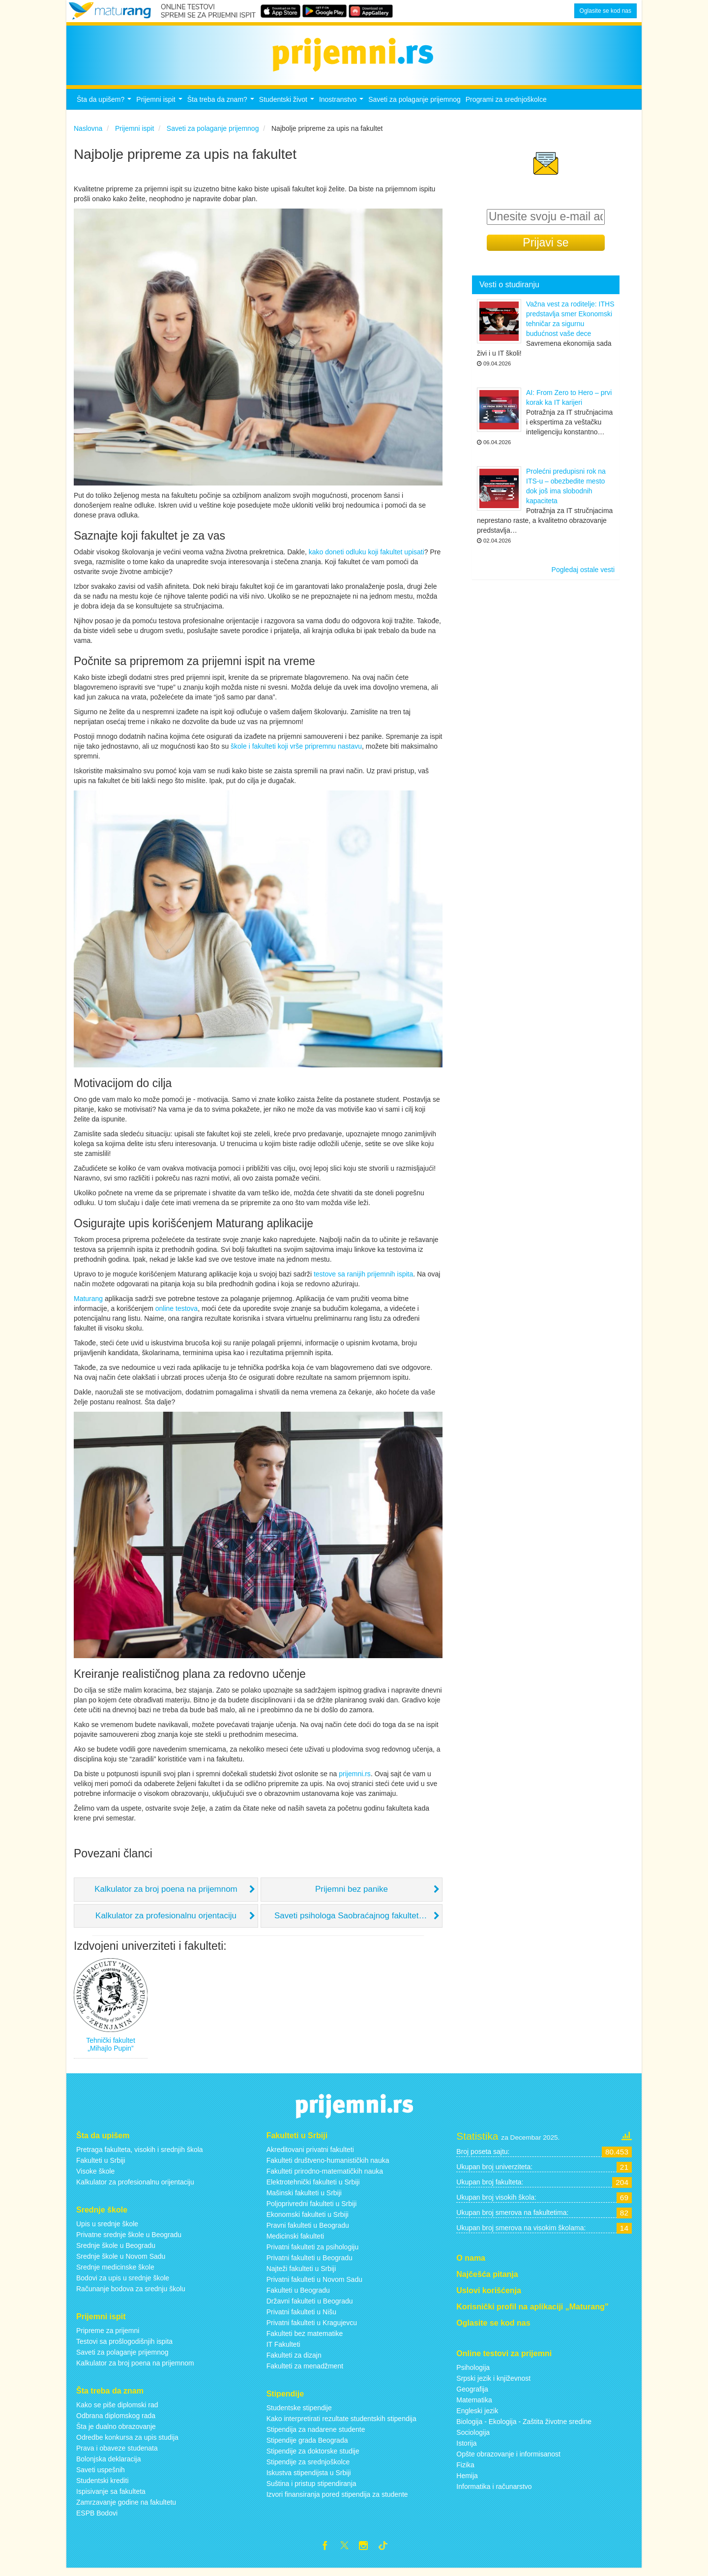 The image size is (708, 2576). I want to click on Privatni fakulteti u Kragujevcu, so click(311, 2328).